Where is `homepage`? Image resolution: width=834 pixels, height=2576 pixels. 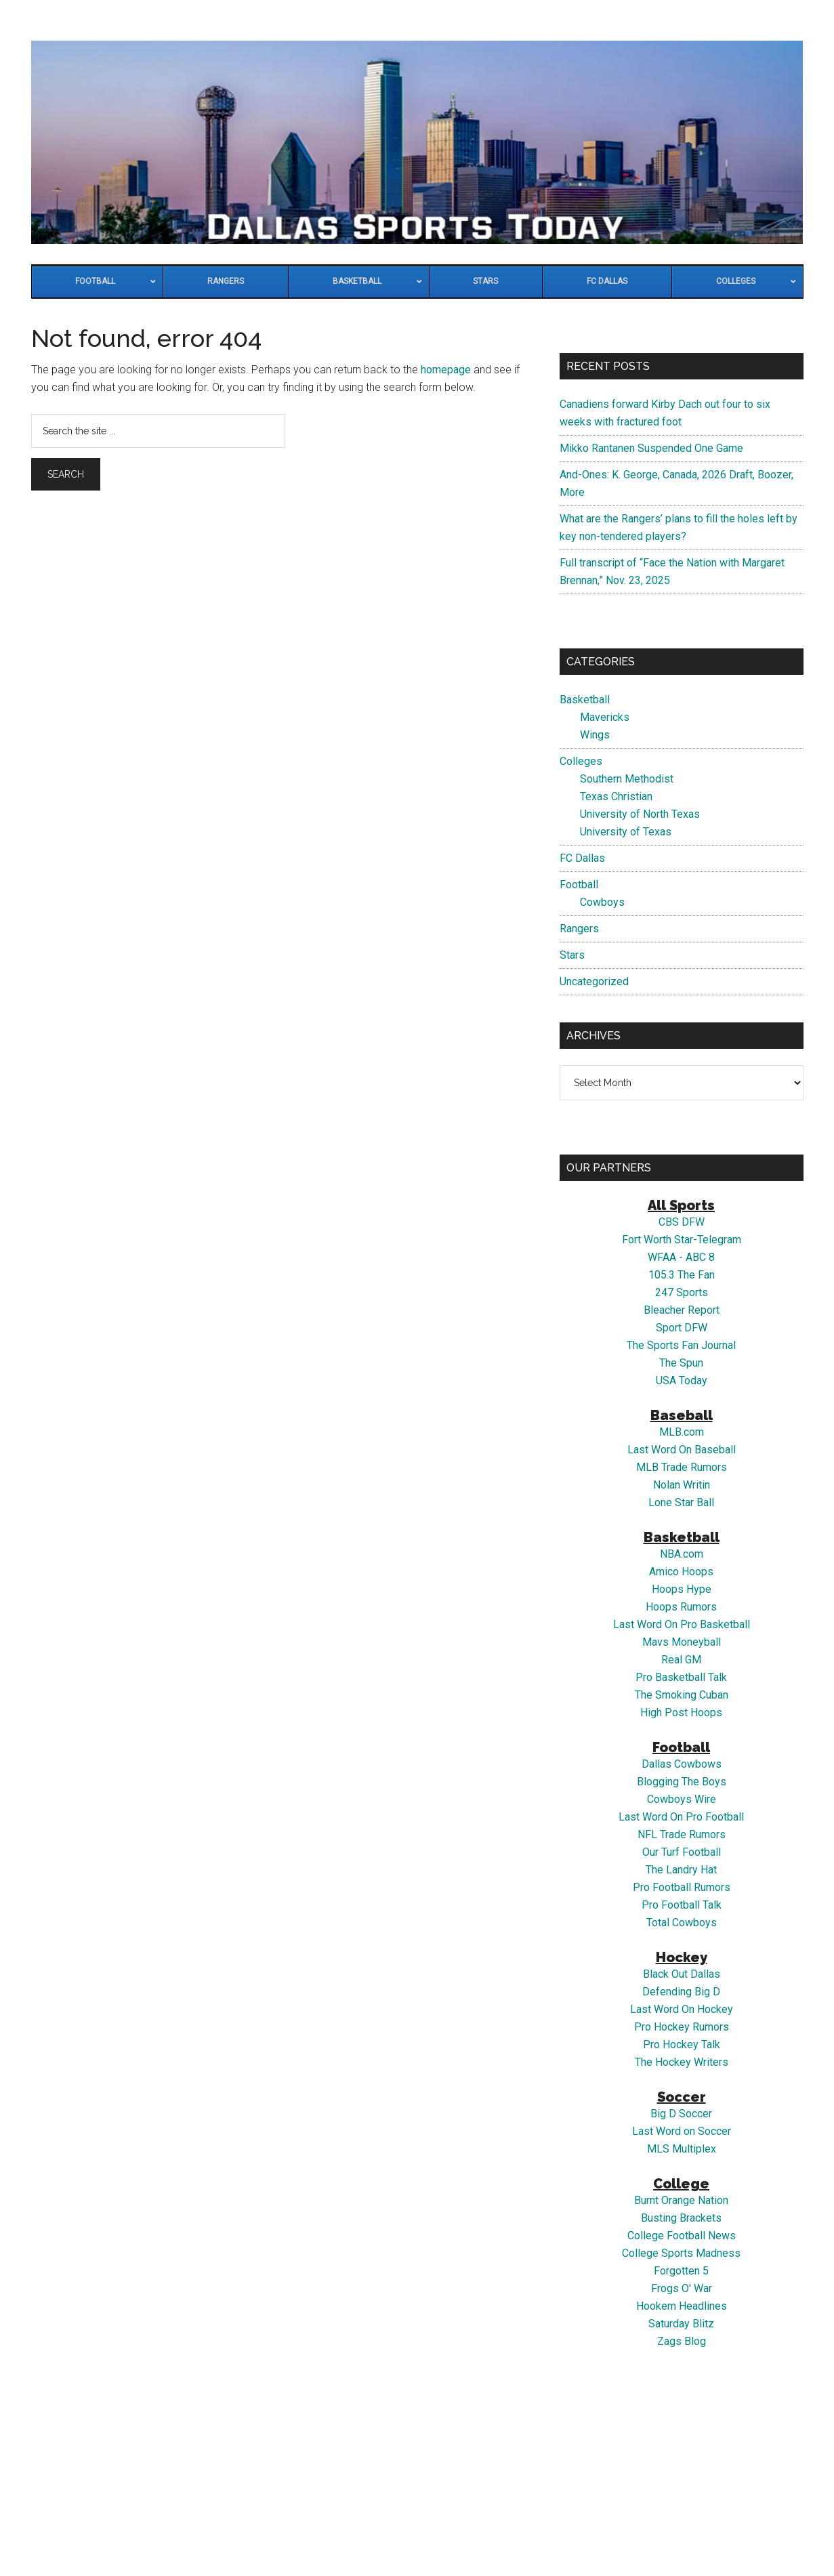
homepage is located at coordinates (446, 369).